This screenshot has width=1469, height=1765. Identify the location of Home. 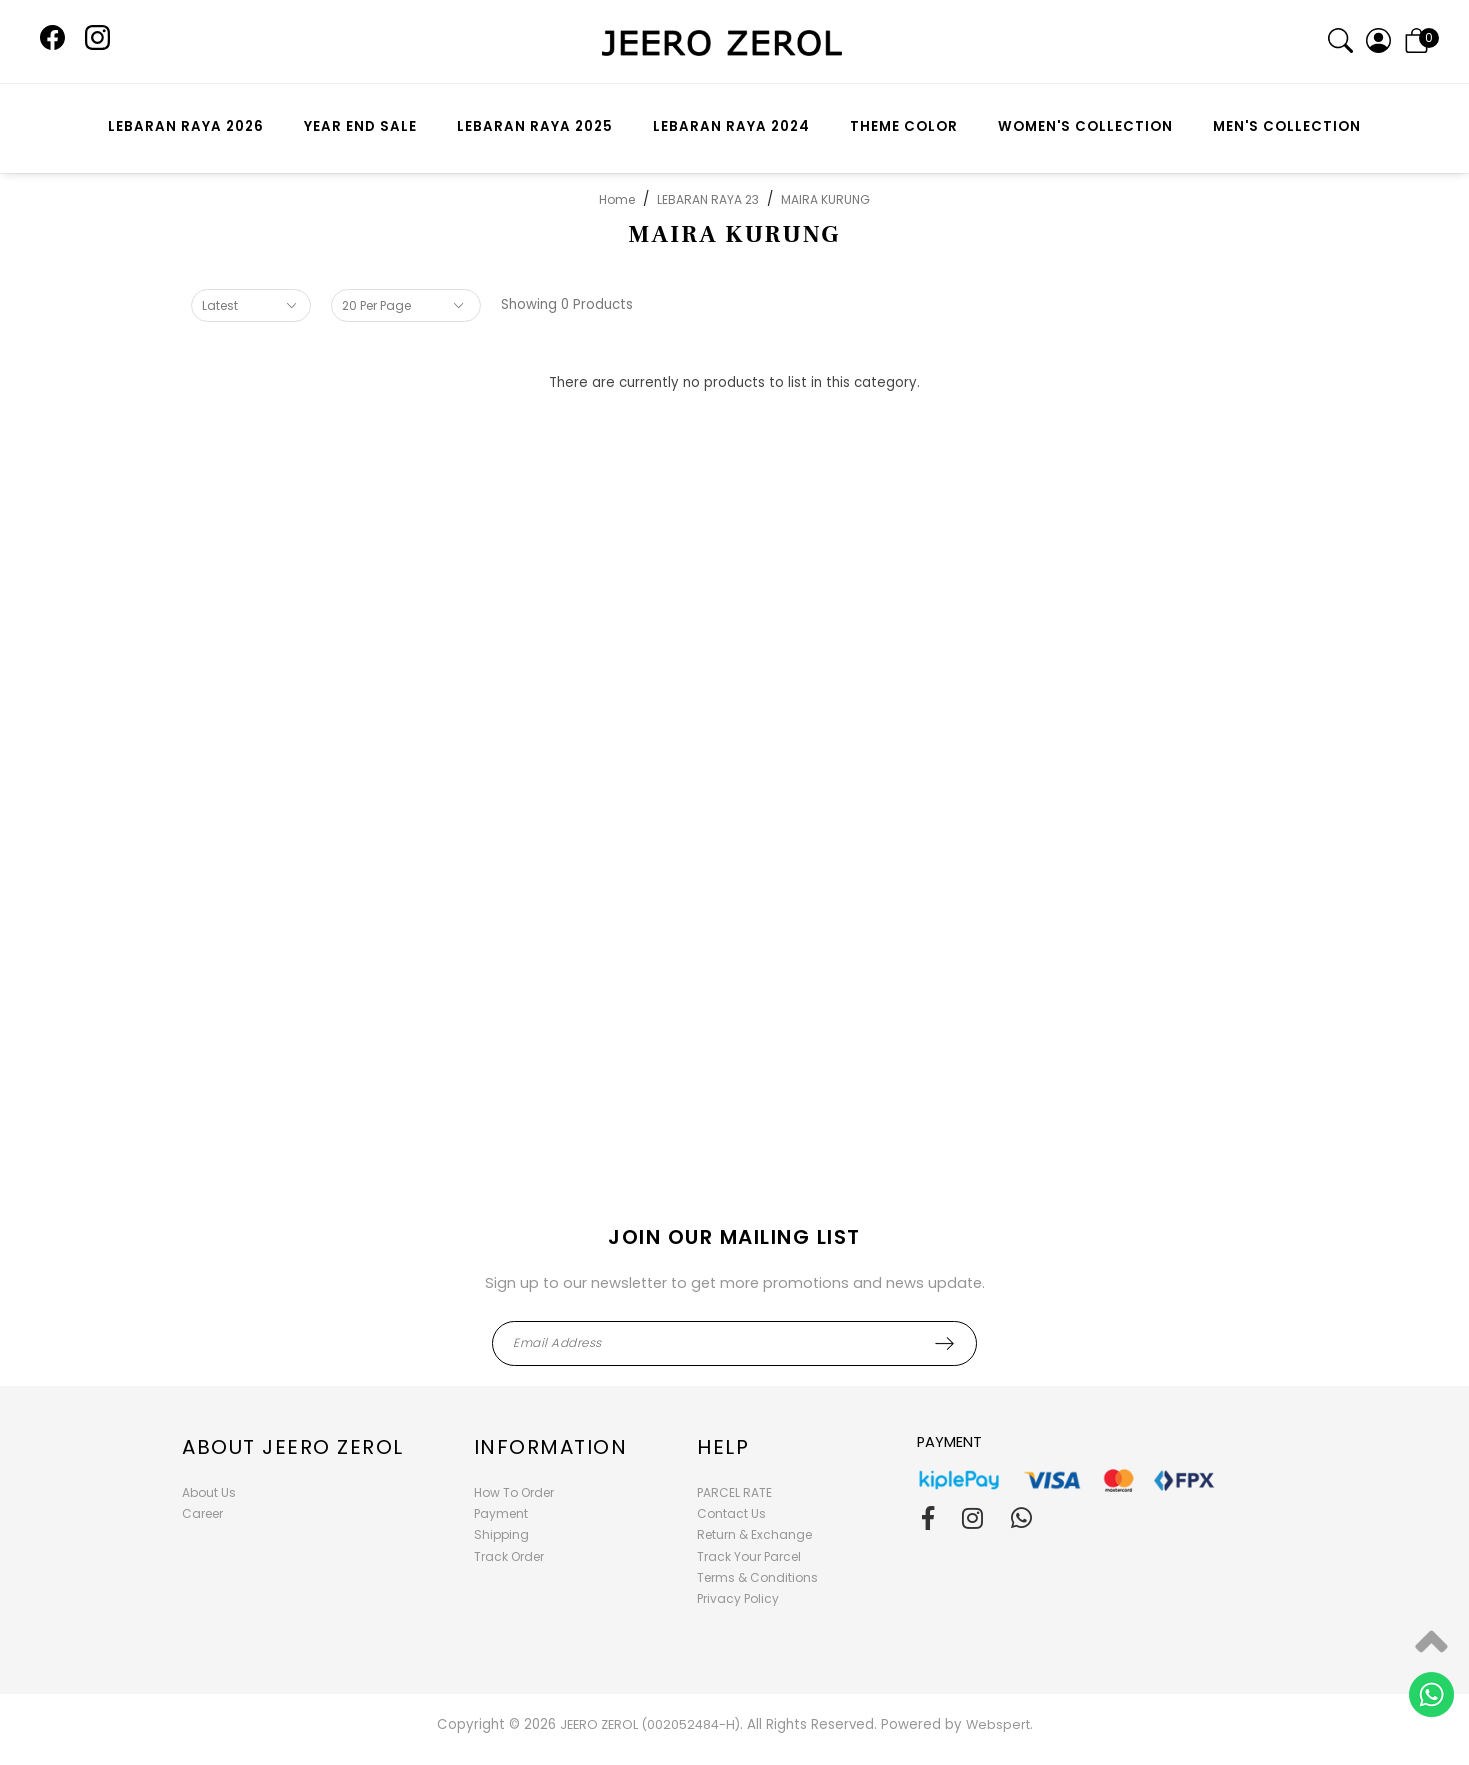
(617, 199).